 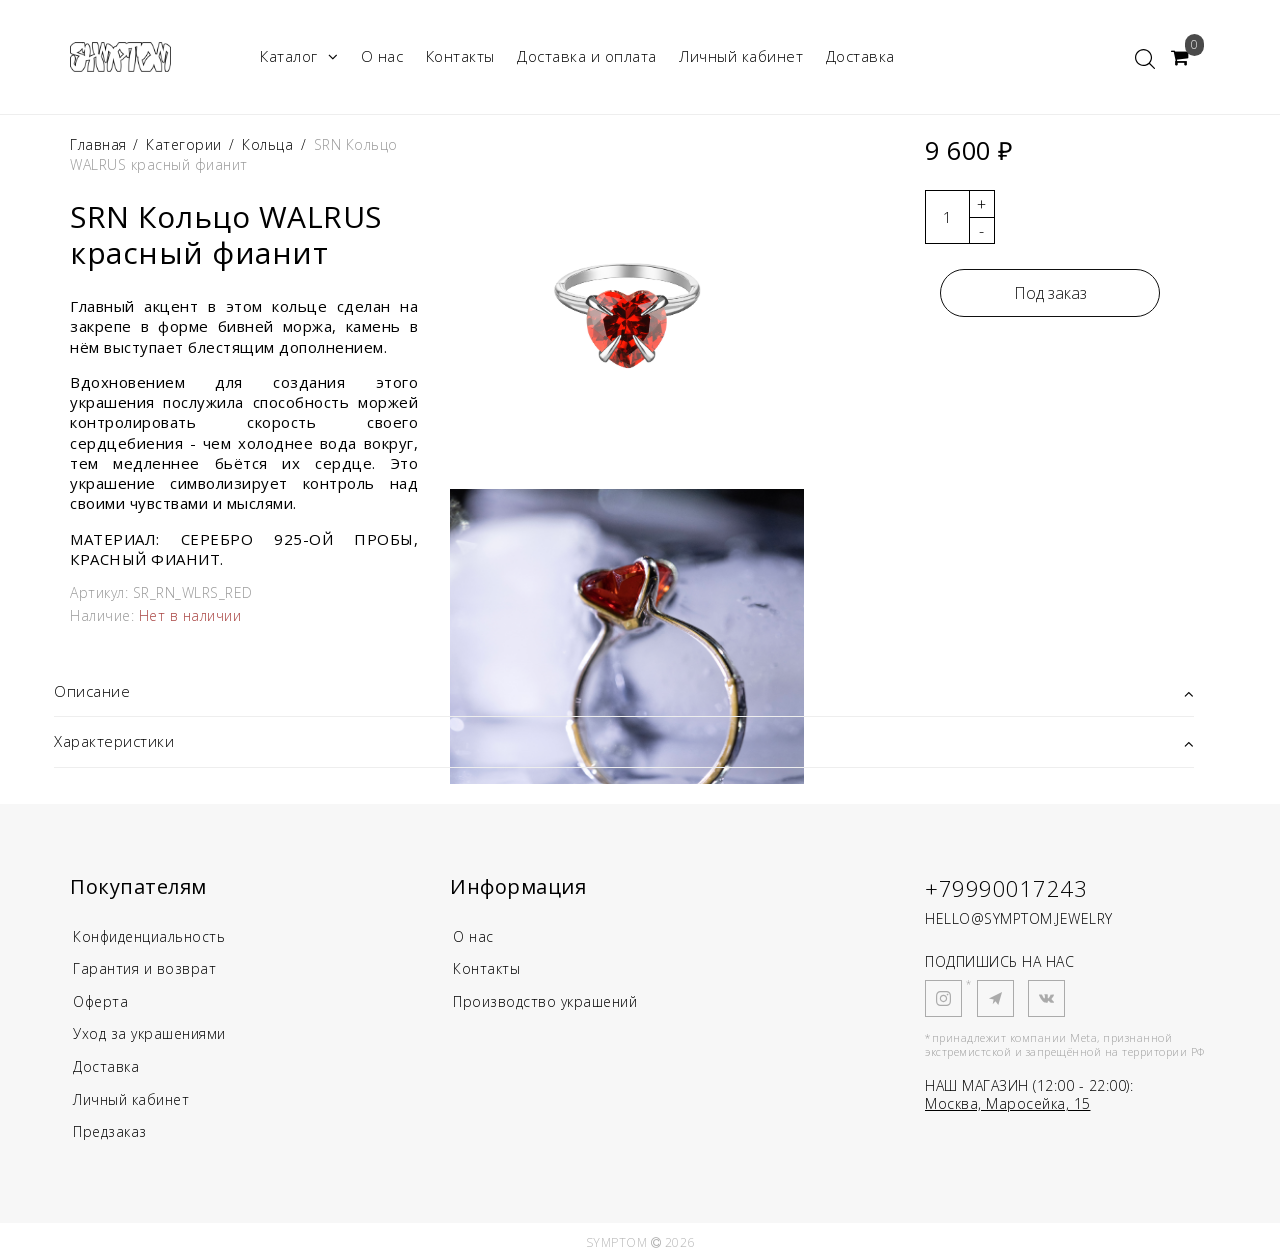 I want to click on Производство украшений, so click(x=551, y=1000).